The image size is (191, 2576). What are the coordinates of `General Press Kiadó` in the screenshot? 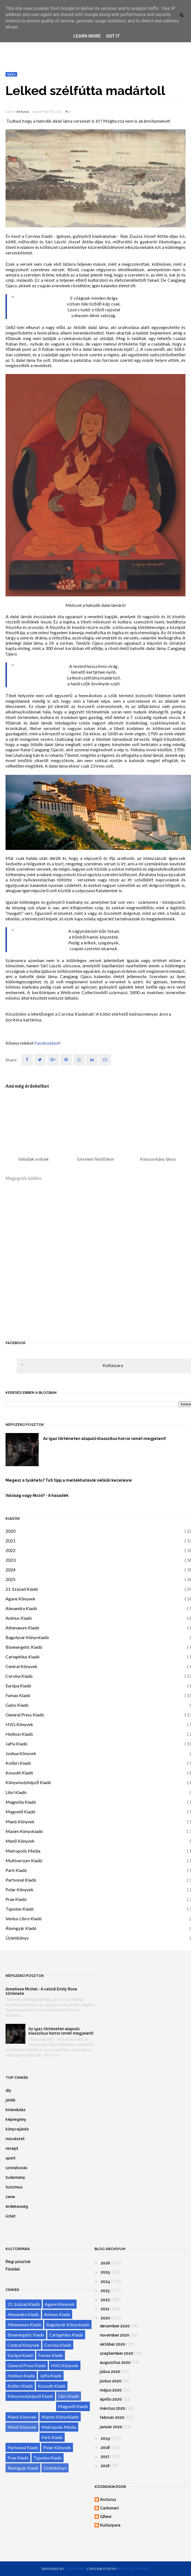 It's located at (25, 1714).